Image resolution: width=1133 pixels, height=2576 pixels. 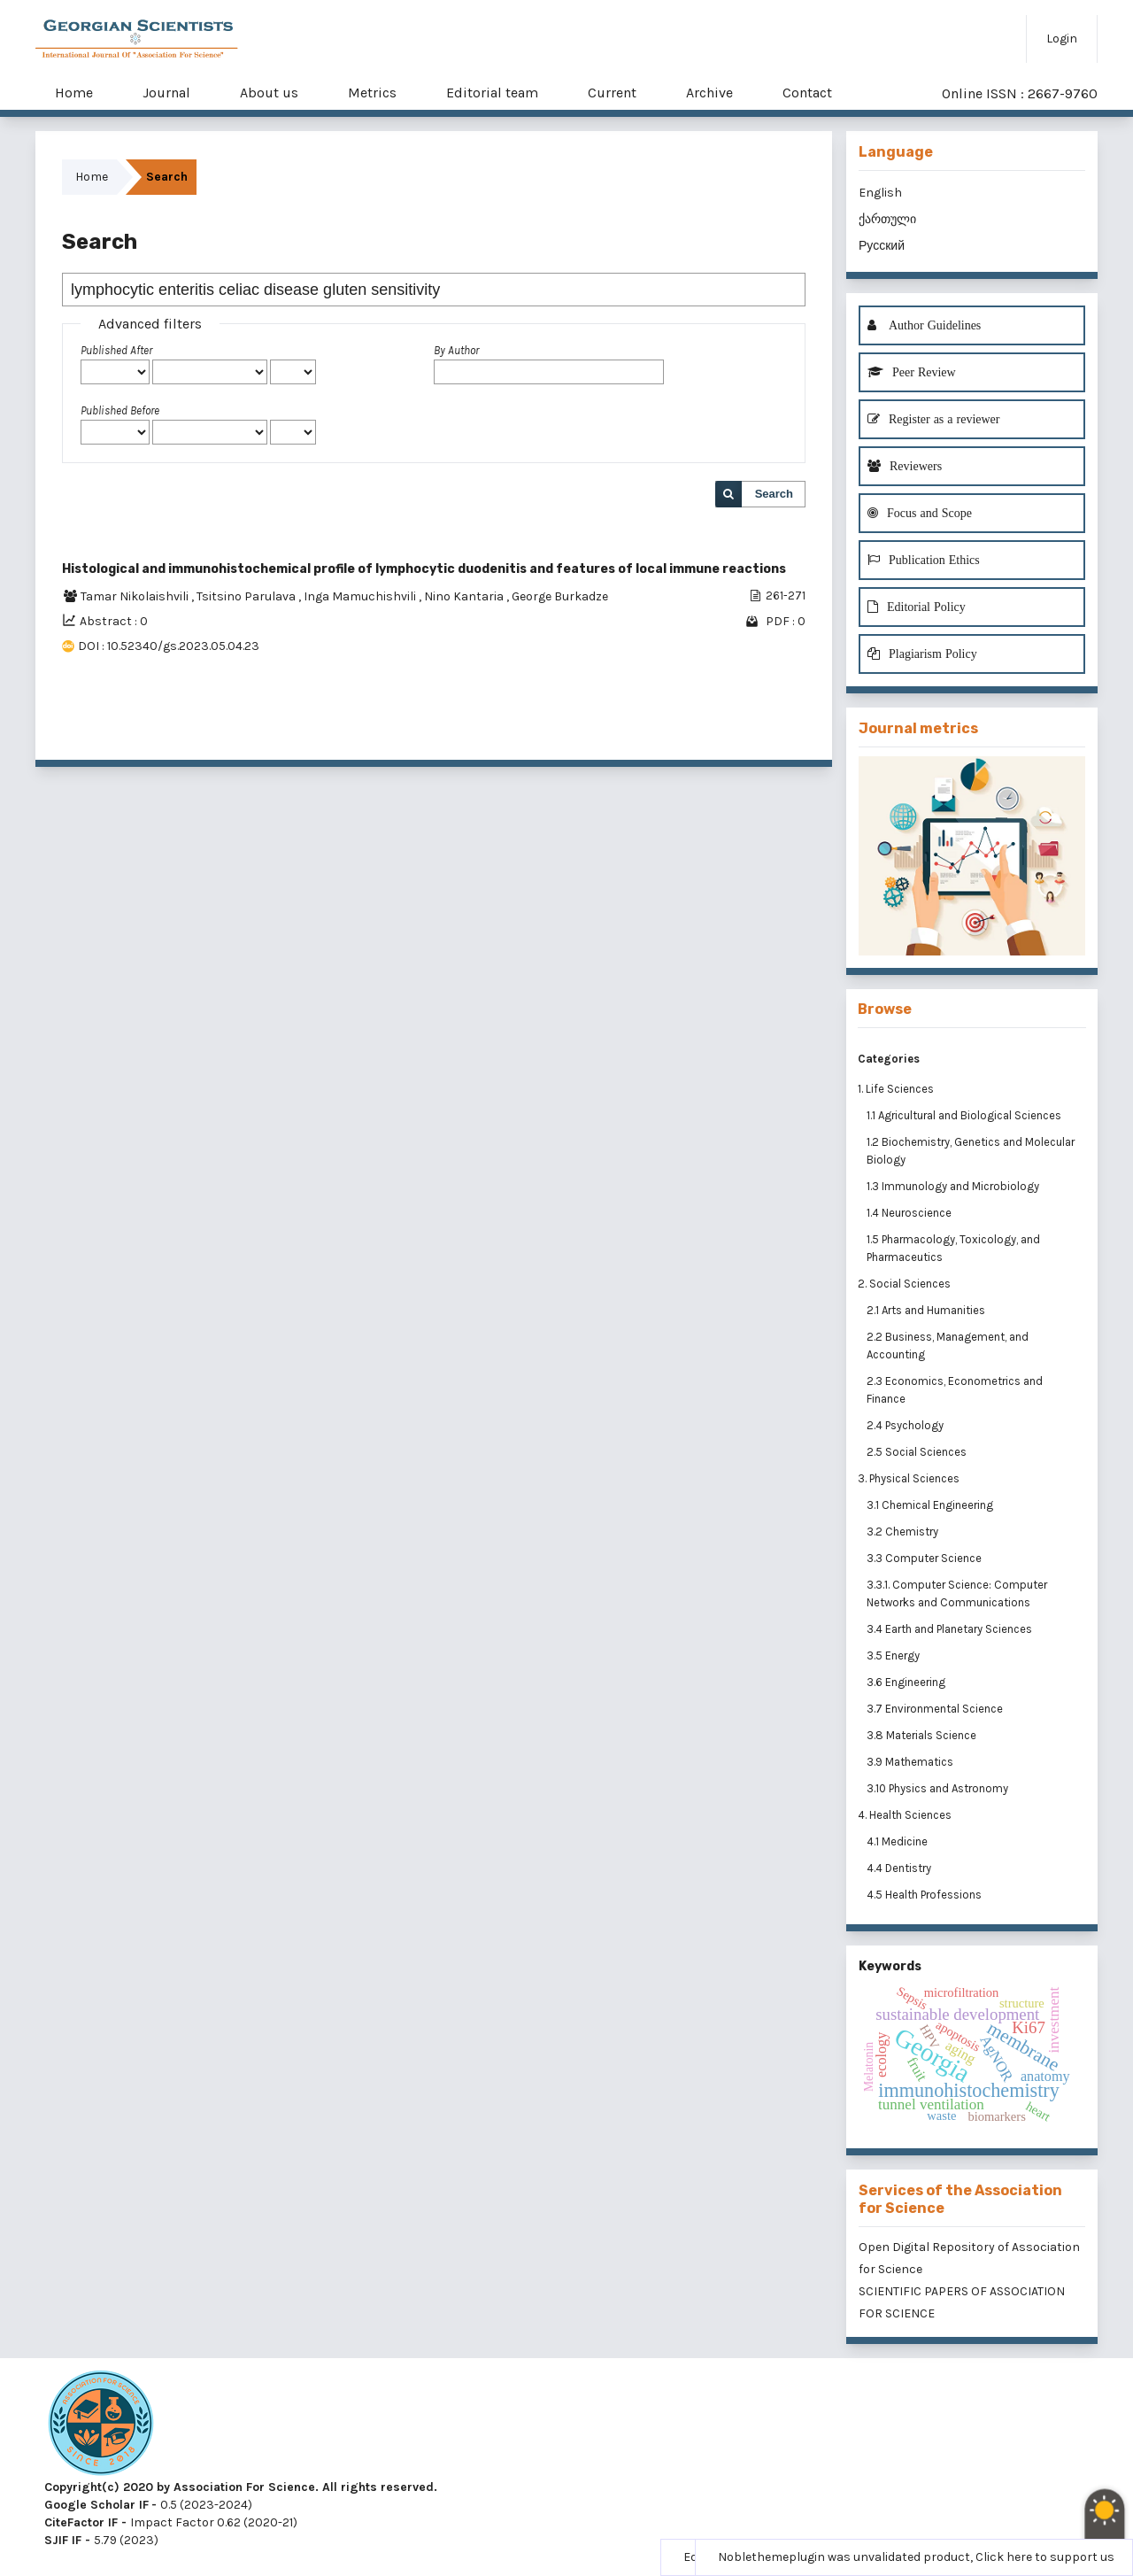 I want to click on Inga Mamuchishvili, so click(x=361, y=596).